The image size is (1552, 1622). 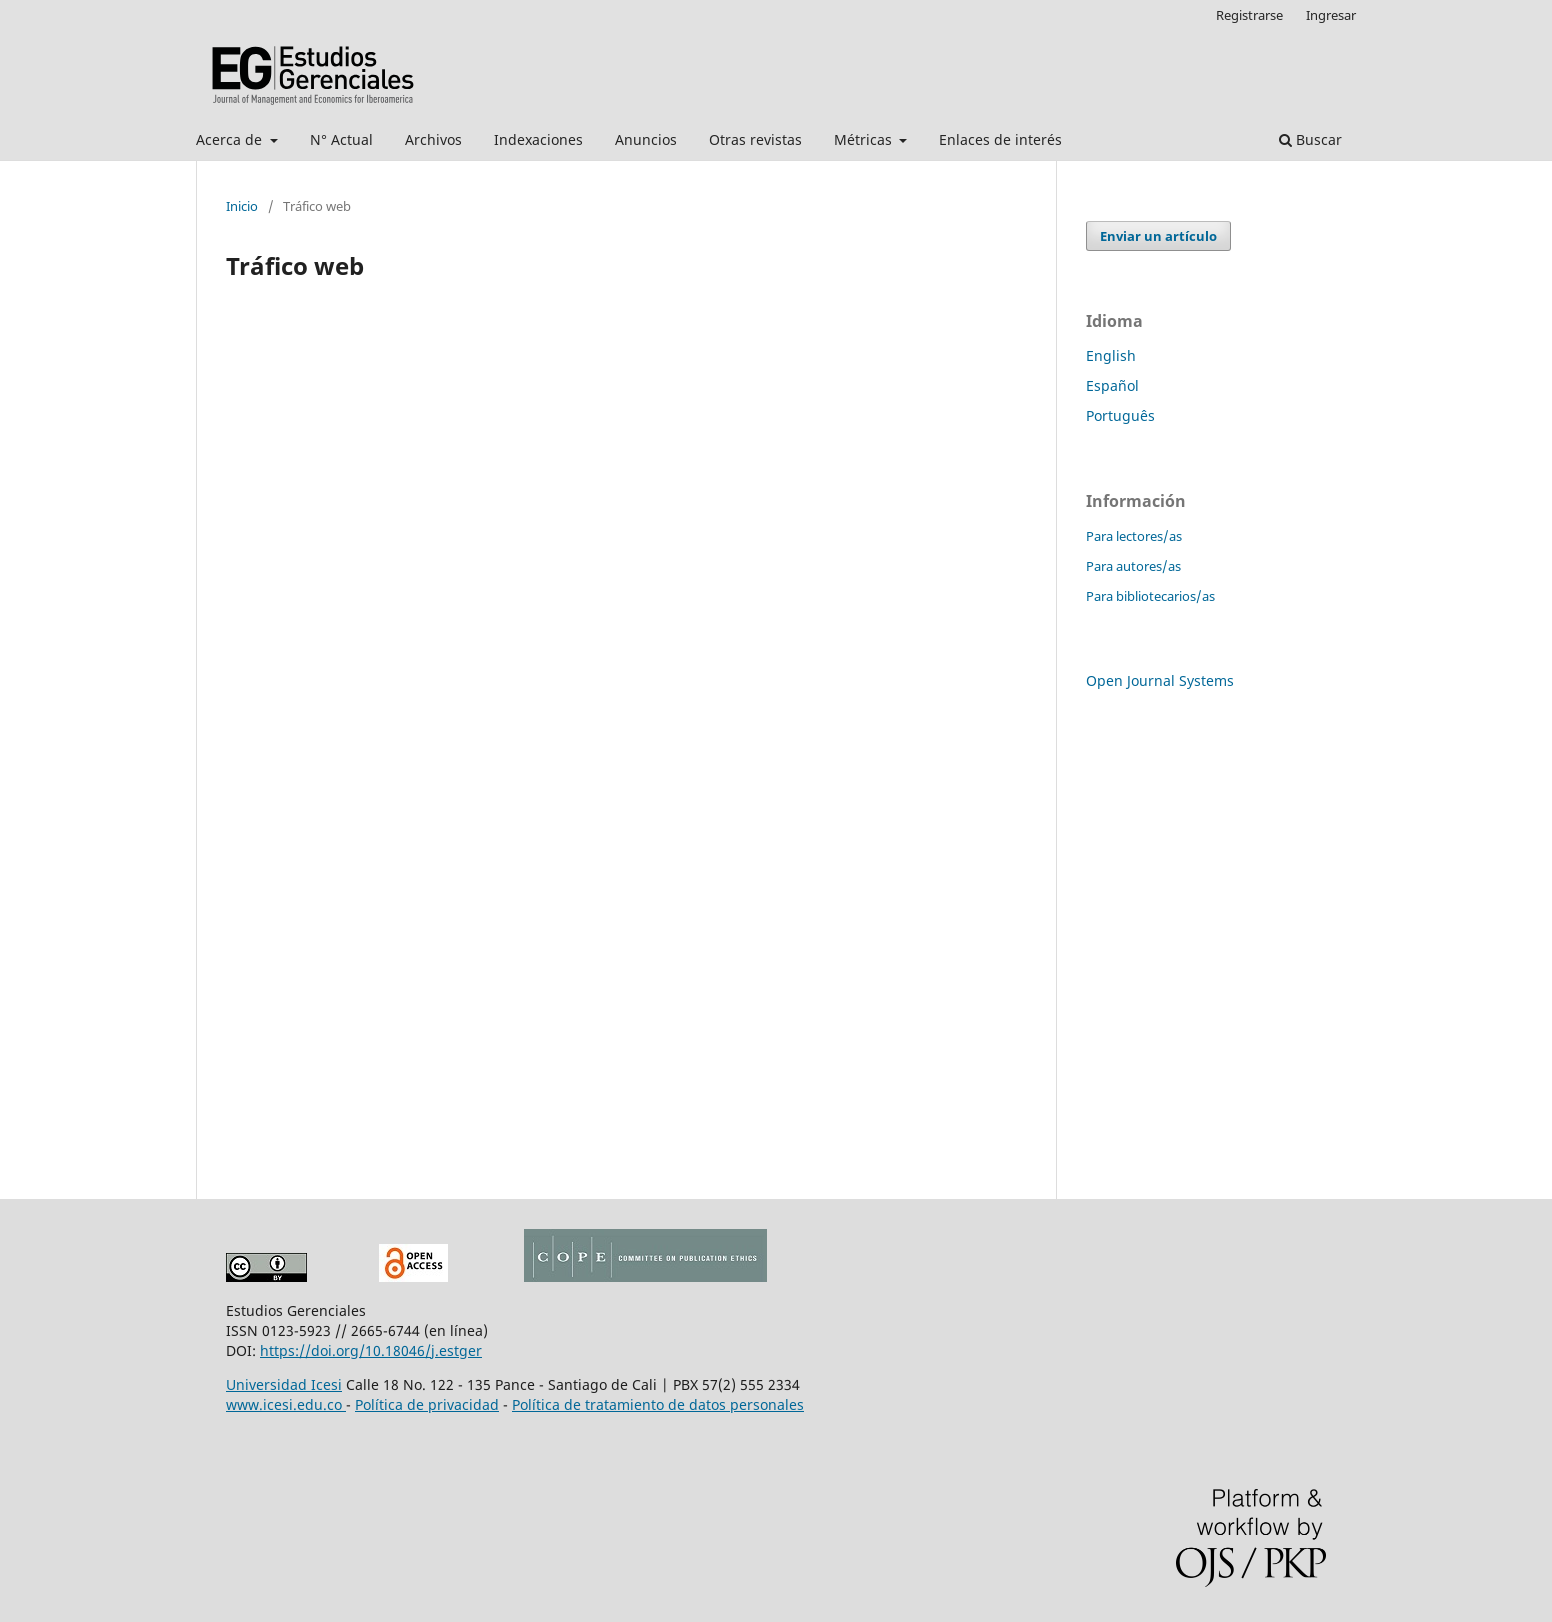 What do you see at coordinates (646, 139) in the screenshot?
I see `Anuncios` at bounding box center [646, 139].